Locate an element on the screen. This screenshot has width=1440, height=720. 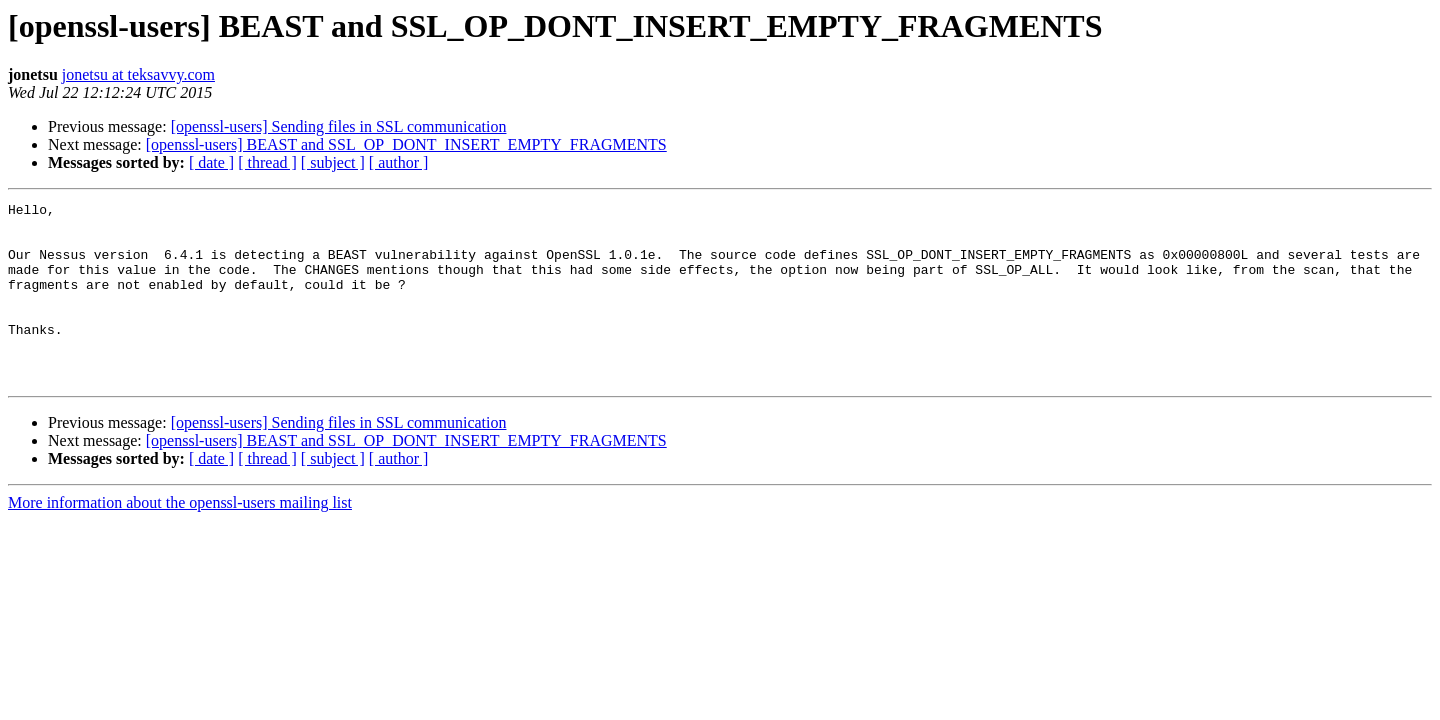
[ subject ] is located at coordinates (333, 162).